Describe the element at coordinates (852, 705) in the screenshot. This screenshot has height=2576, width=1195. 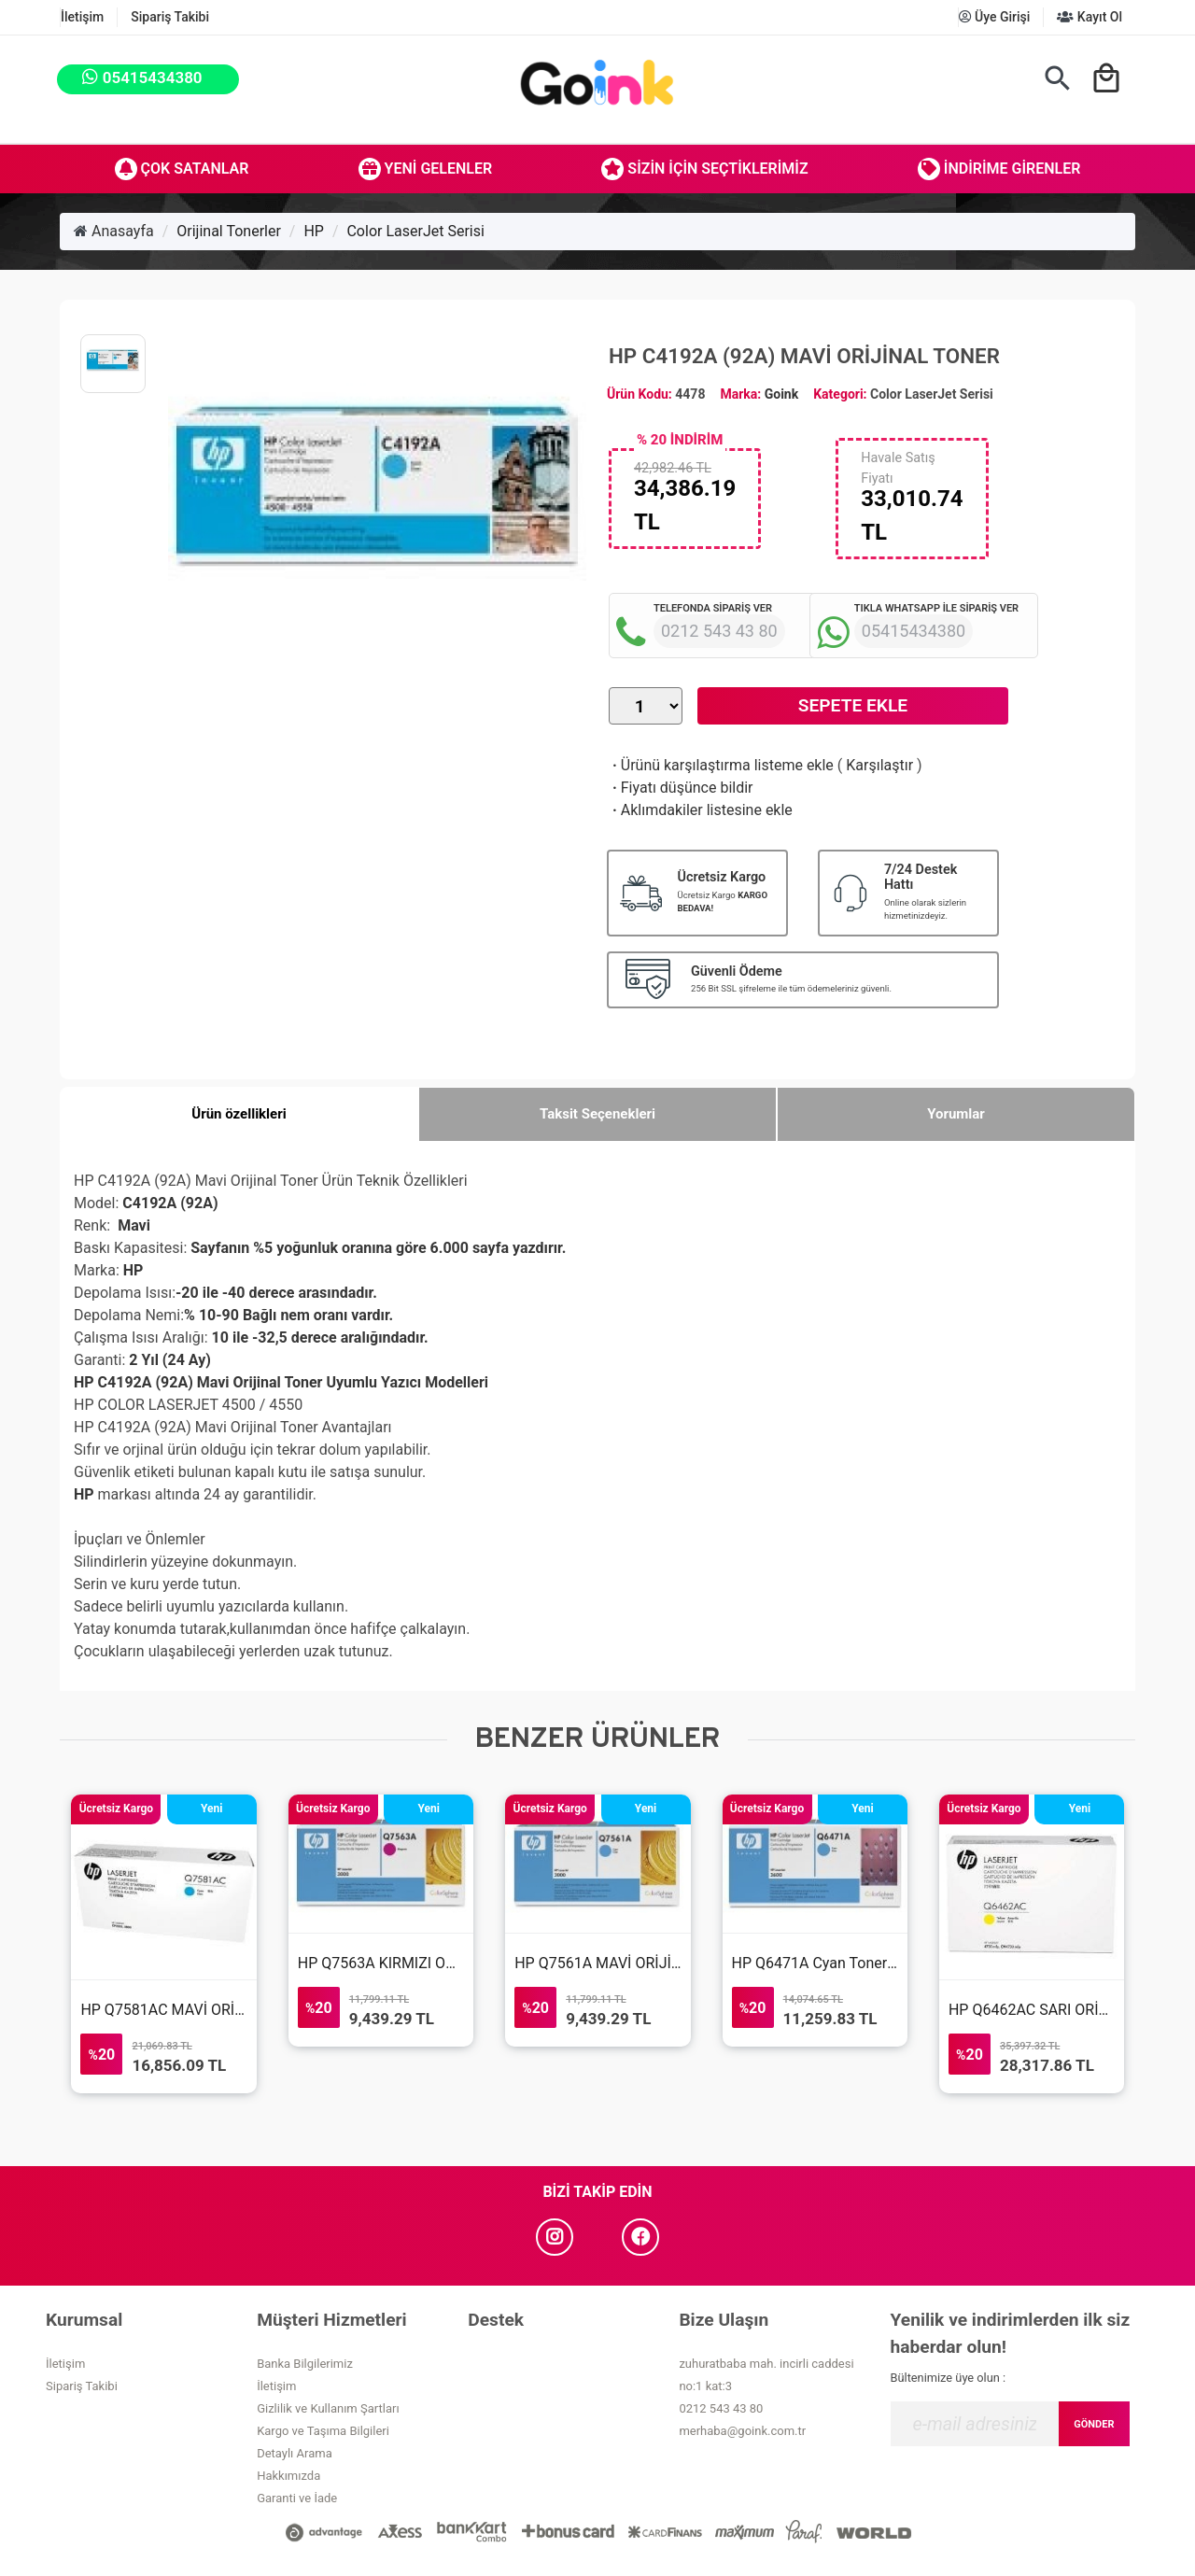
I see `Sepete Ekle` at that location.